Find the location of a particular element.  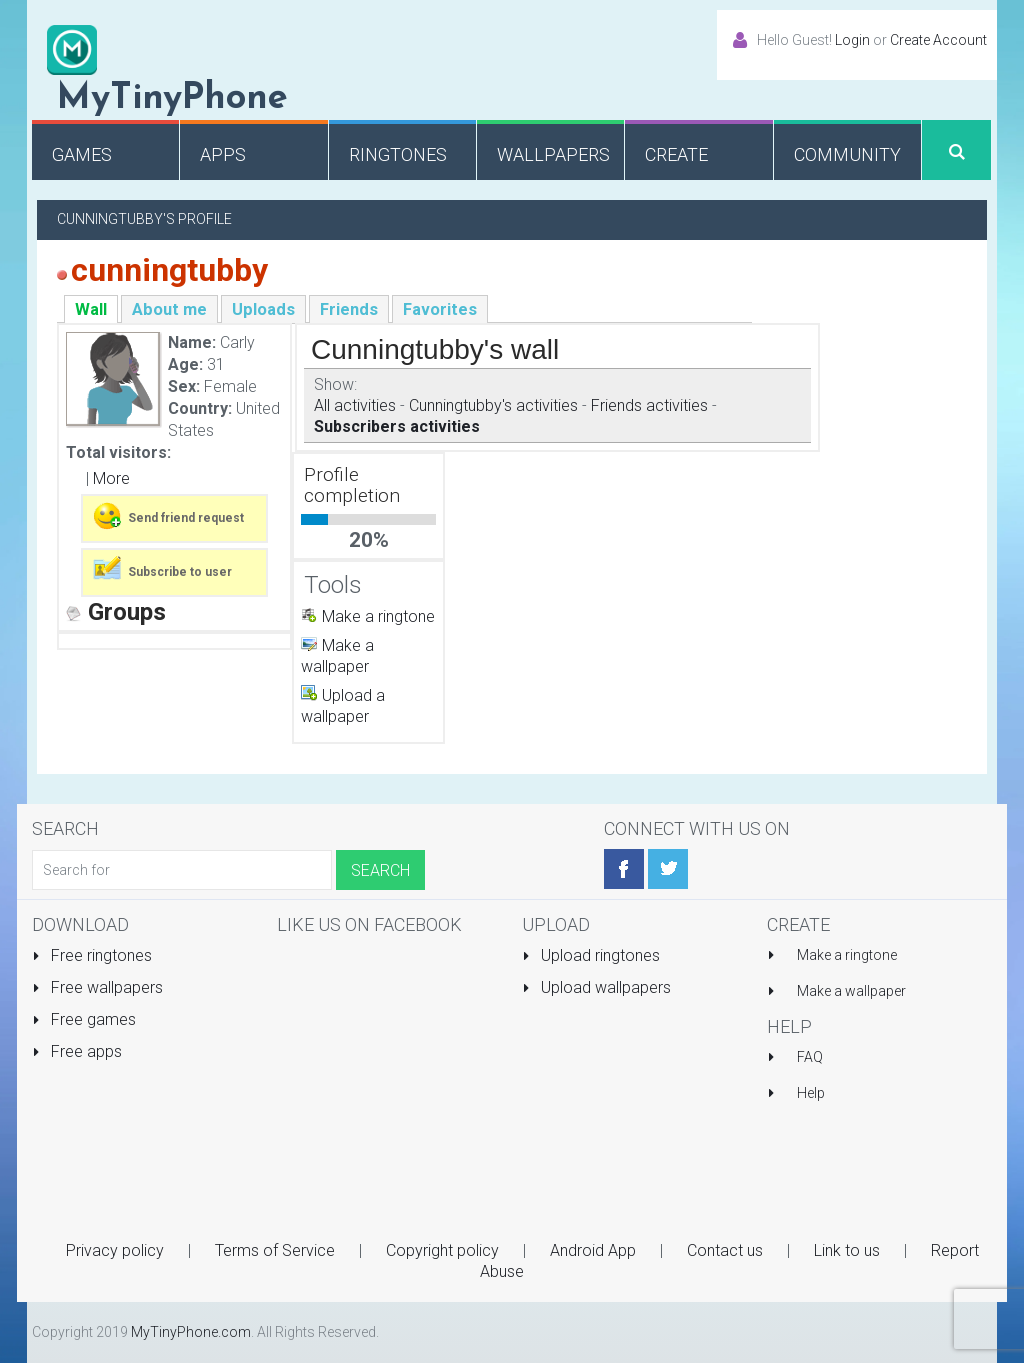

Friends activities is located at coordinates (649, 405).